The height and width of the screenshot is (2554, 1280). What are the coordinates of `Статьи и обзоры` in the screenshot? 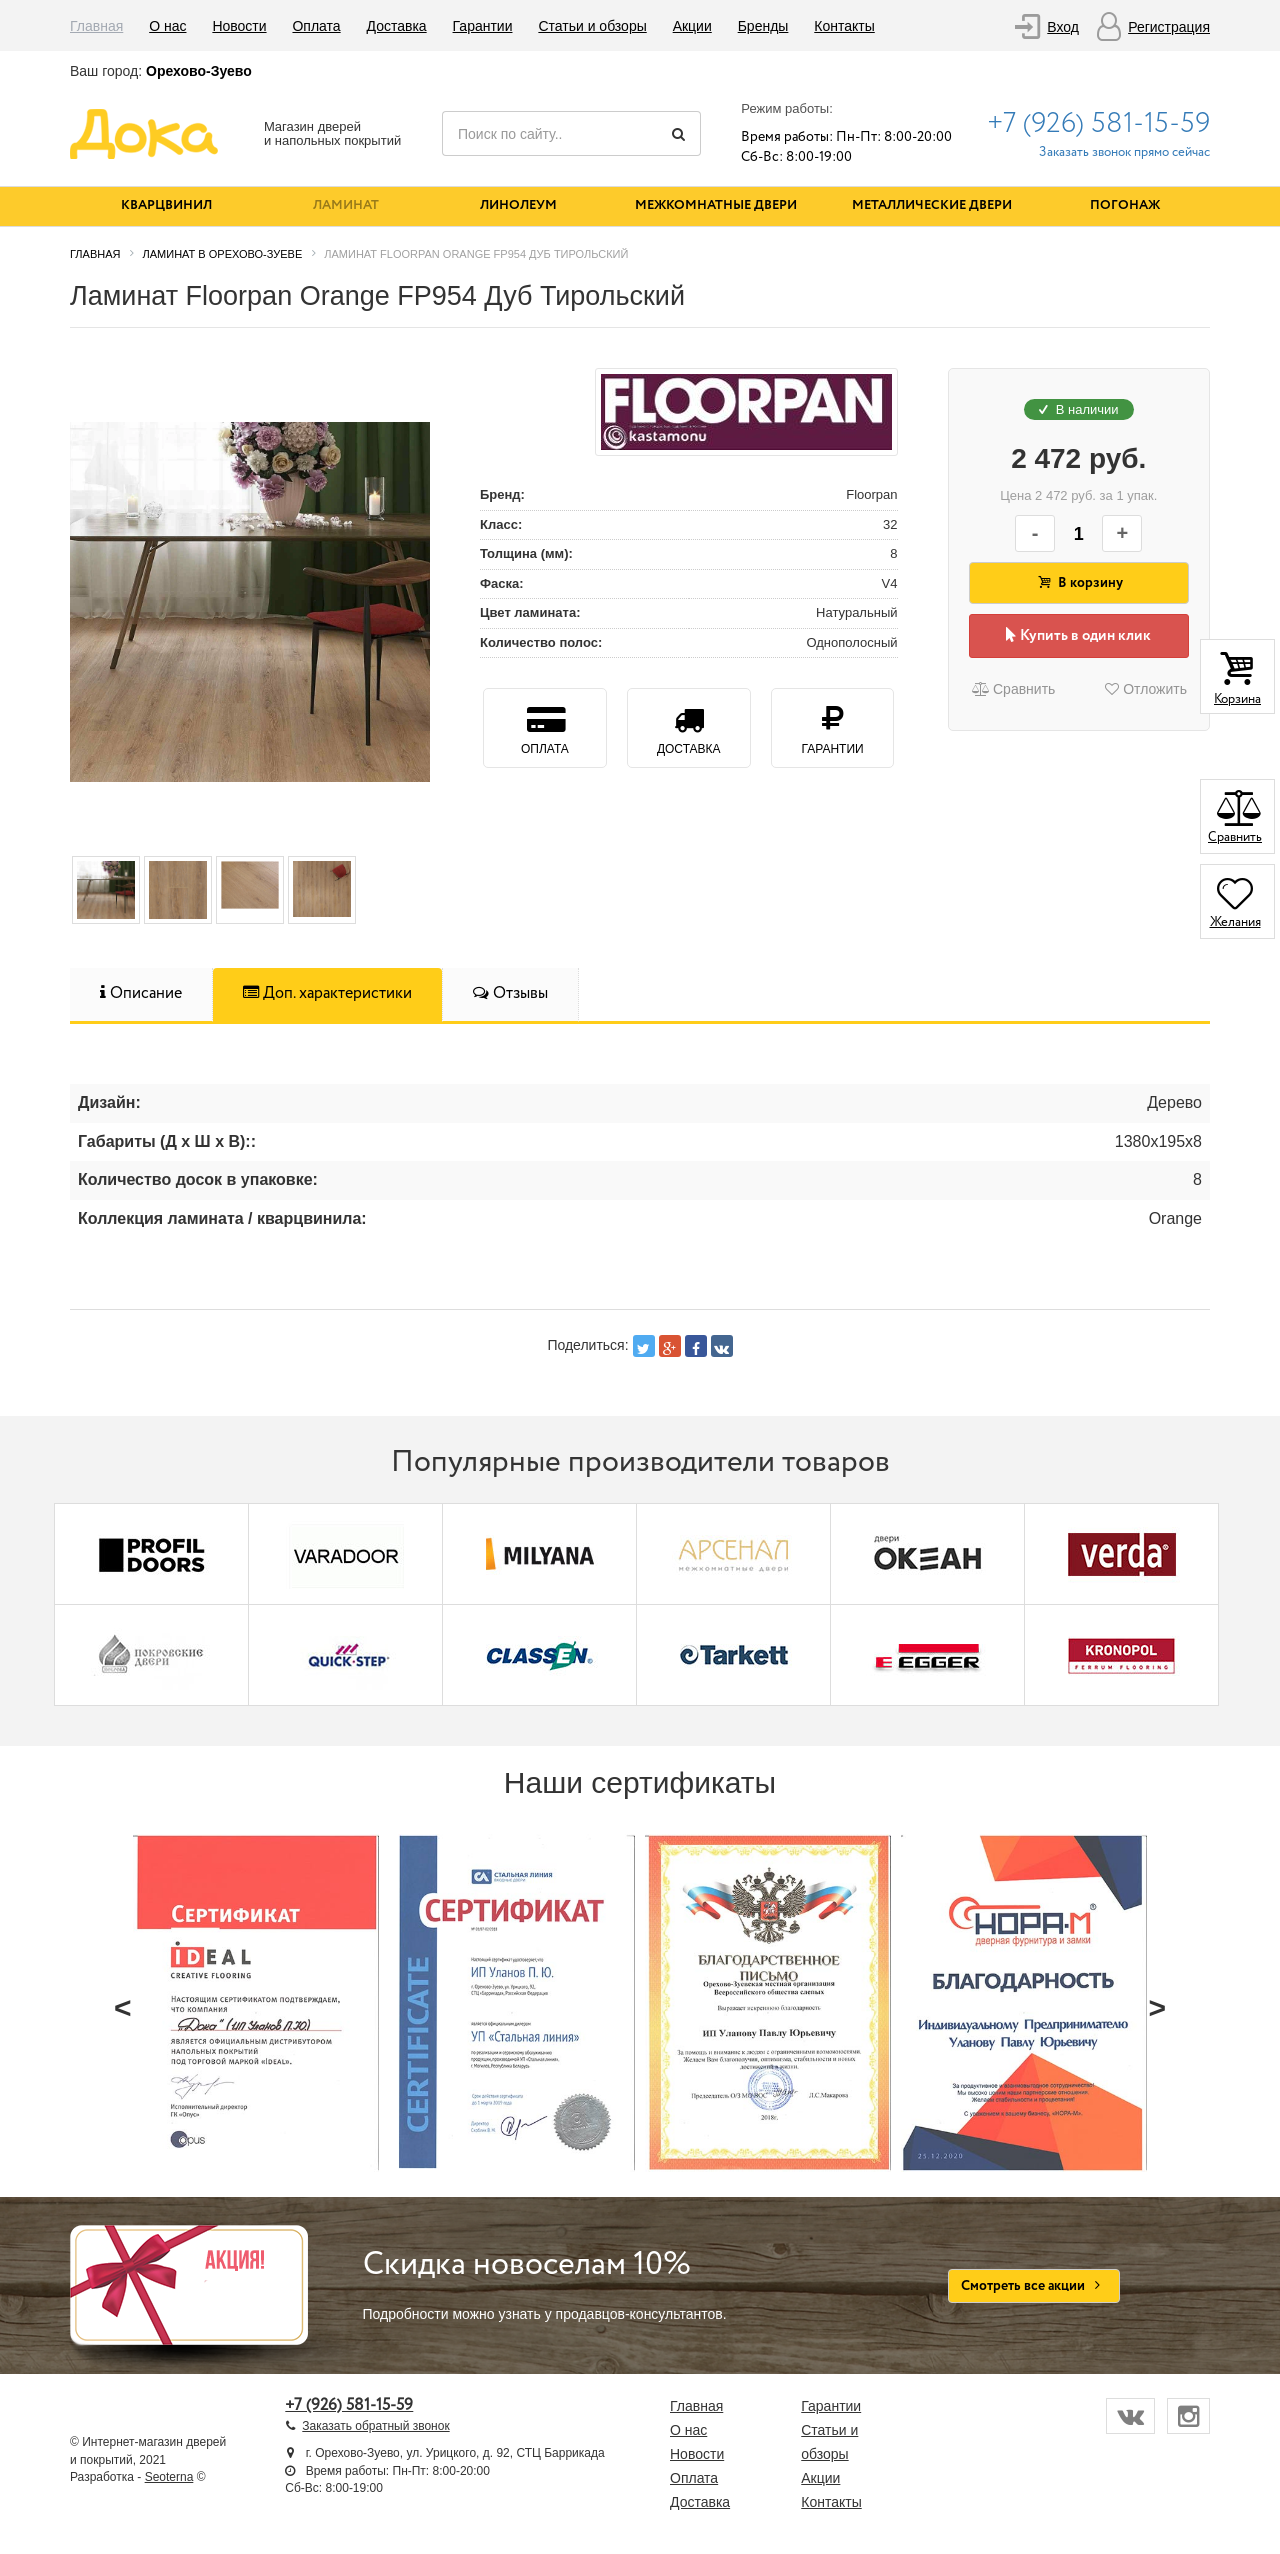 It's located at (592, 26).